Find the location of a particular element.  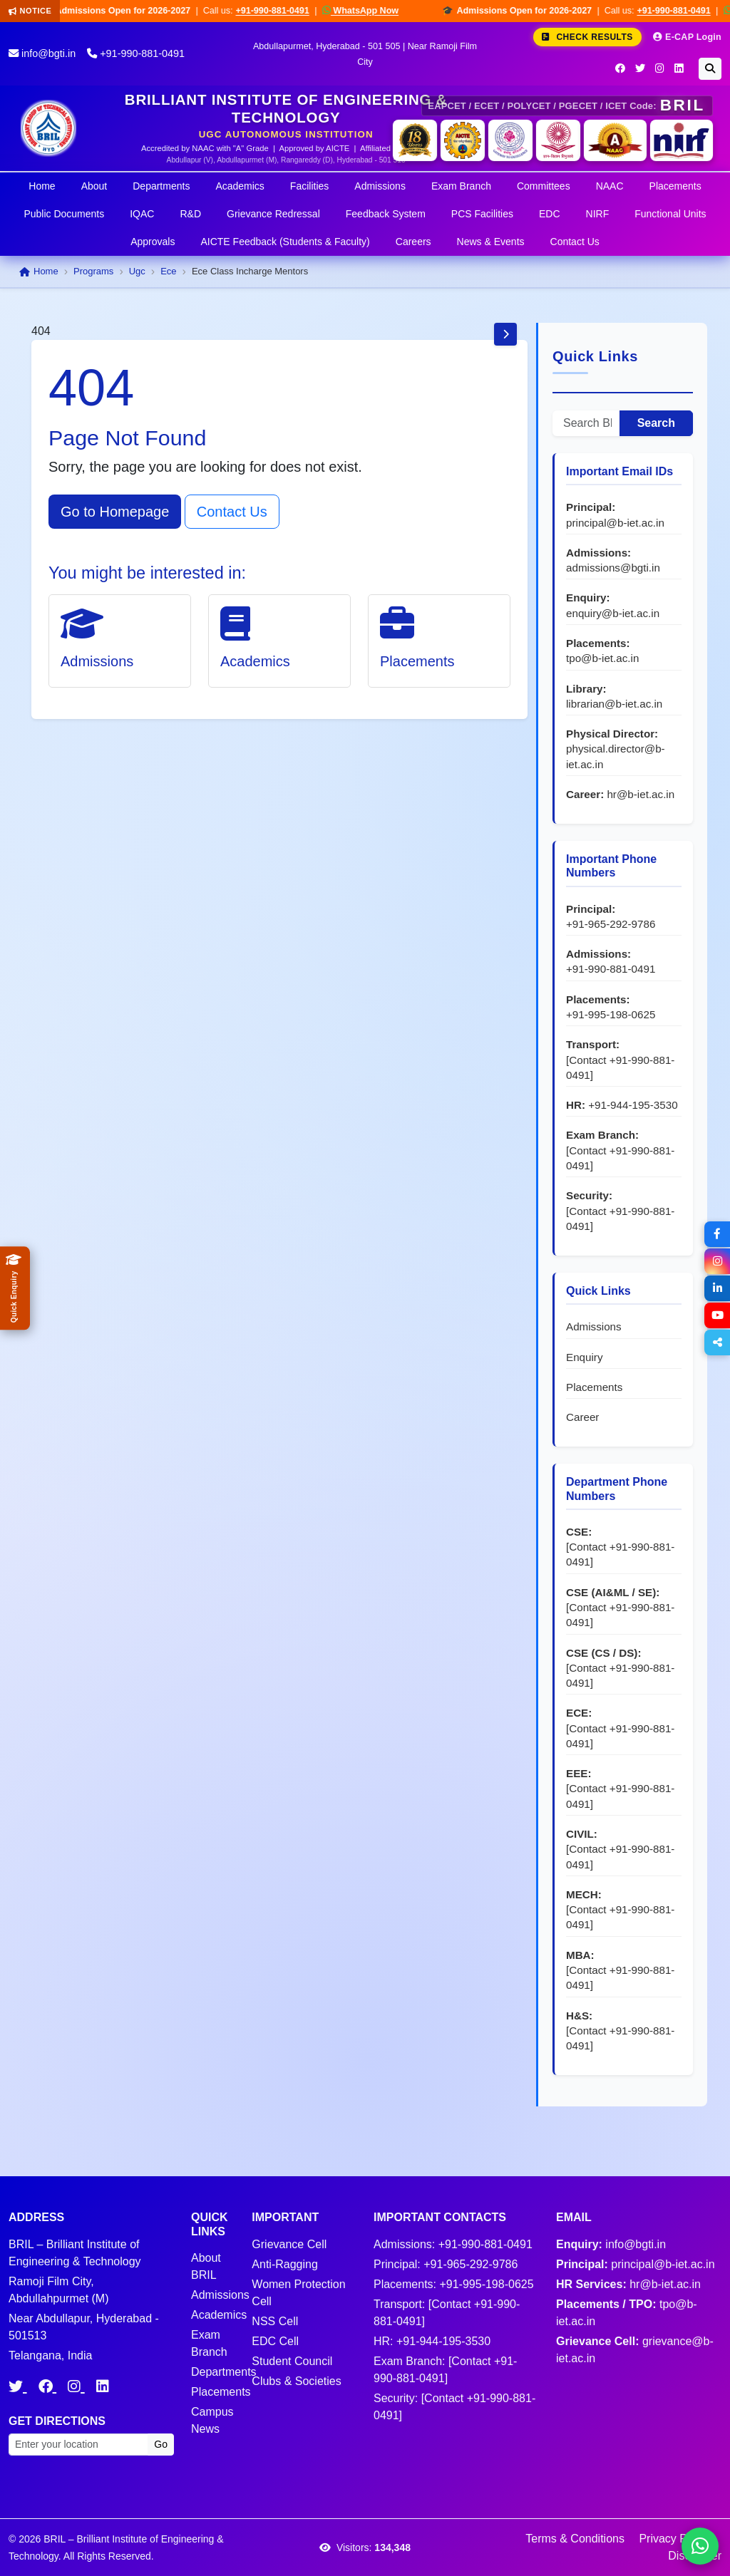

R&D is located at coordinates (190, 213).